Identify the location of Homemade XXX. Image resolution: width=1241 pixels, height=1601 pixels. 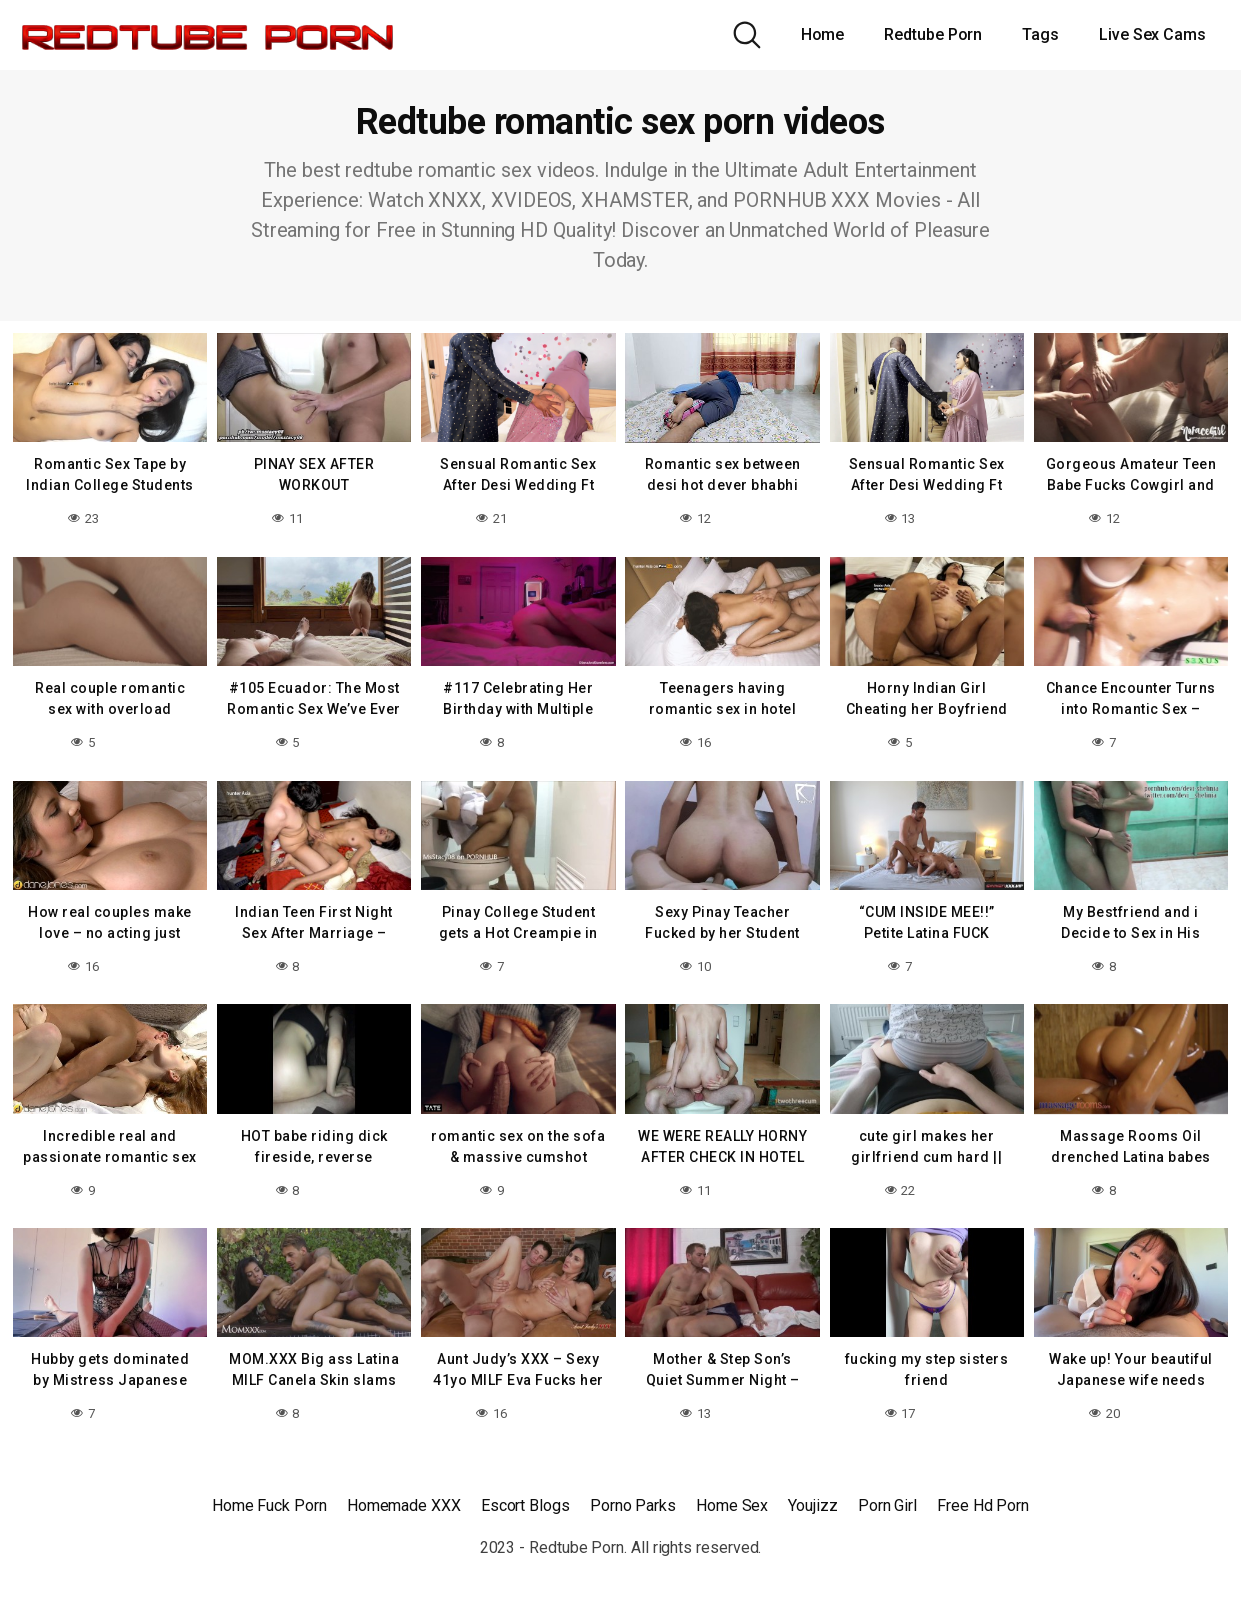
(404, 1500).